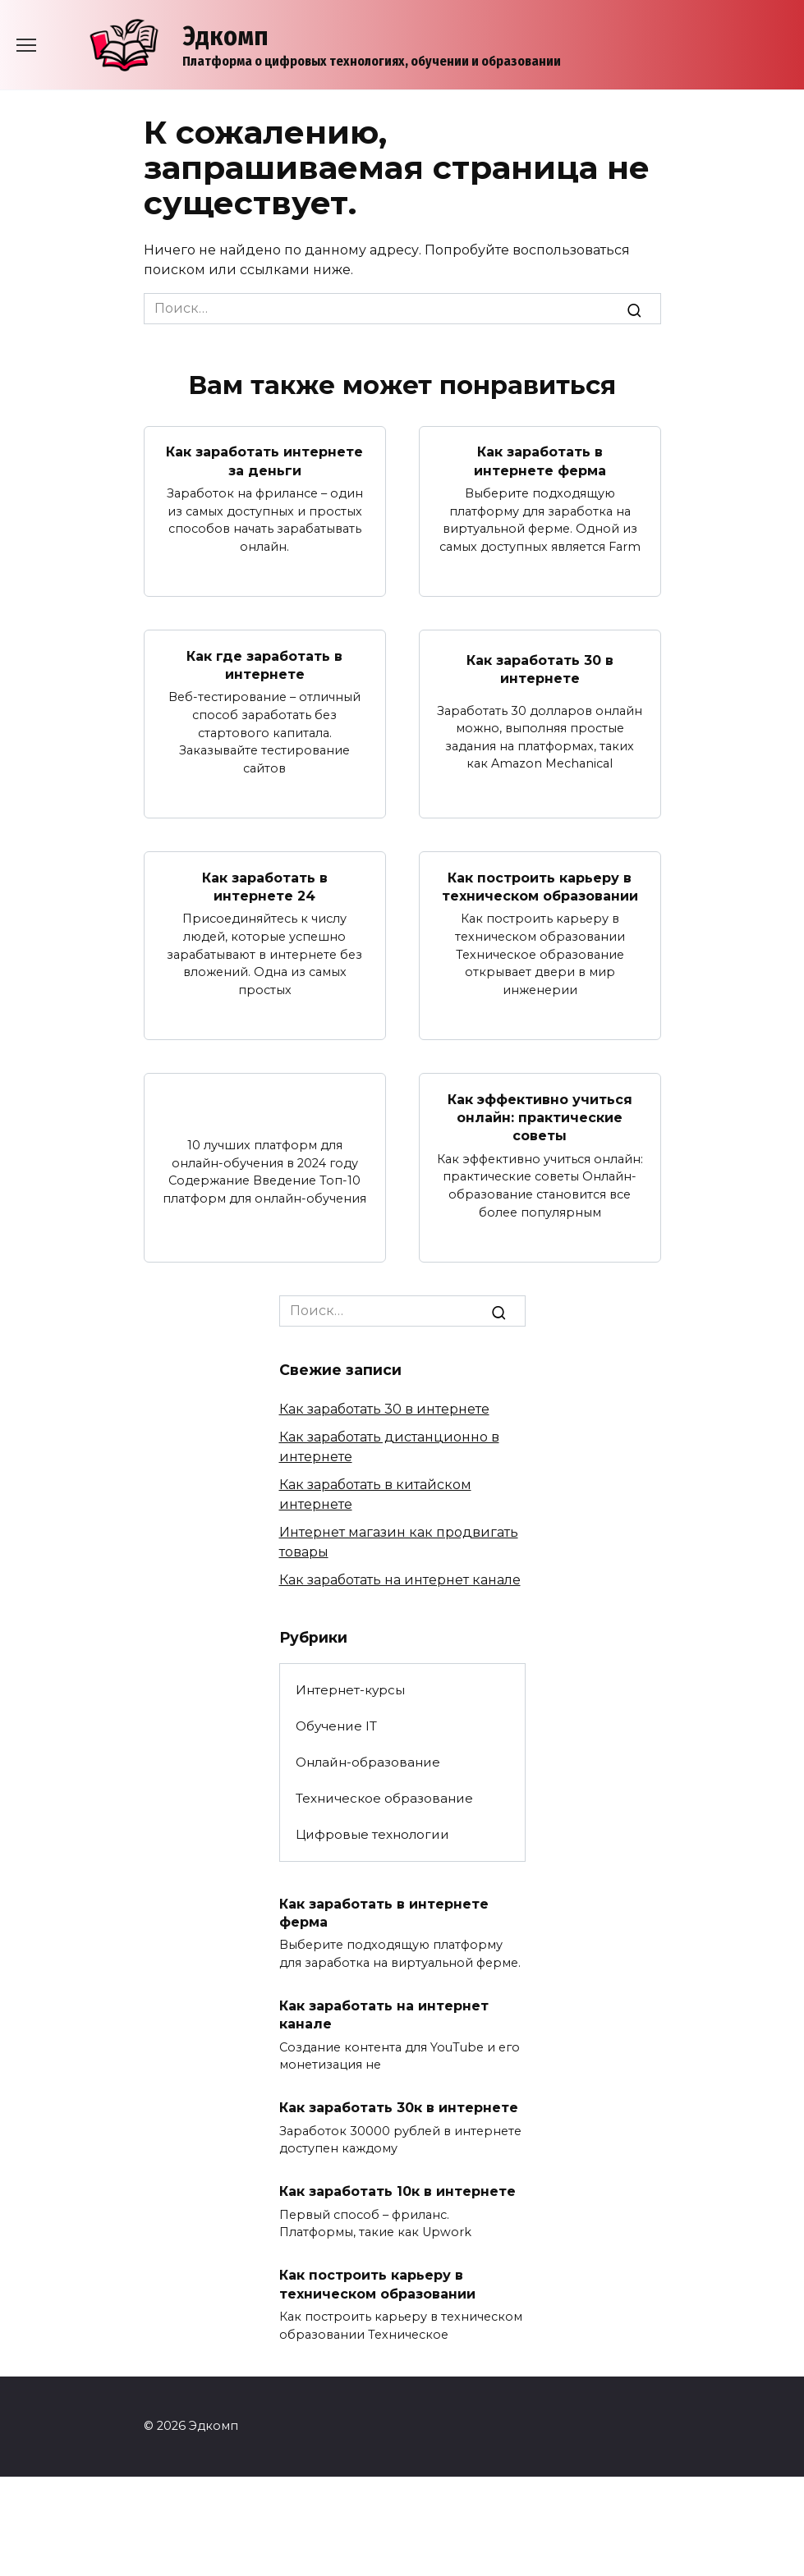 Image resolution: width=804 pixels, height=2576 pixels. I want to click on Онлайн-образование, so click(368, 1762).